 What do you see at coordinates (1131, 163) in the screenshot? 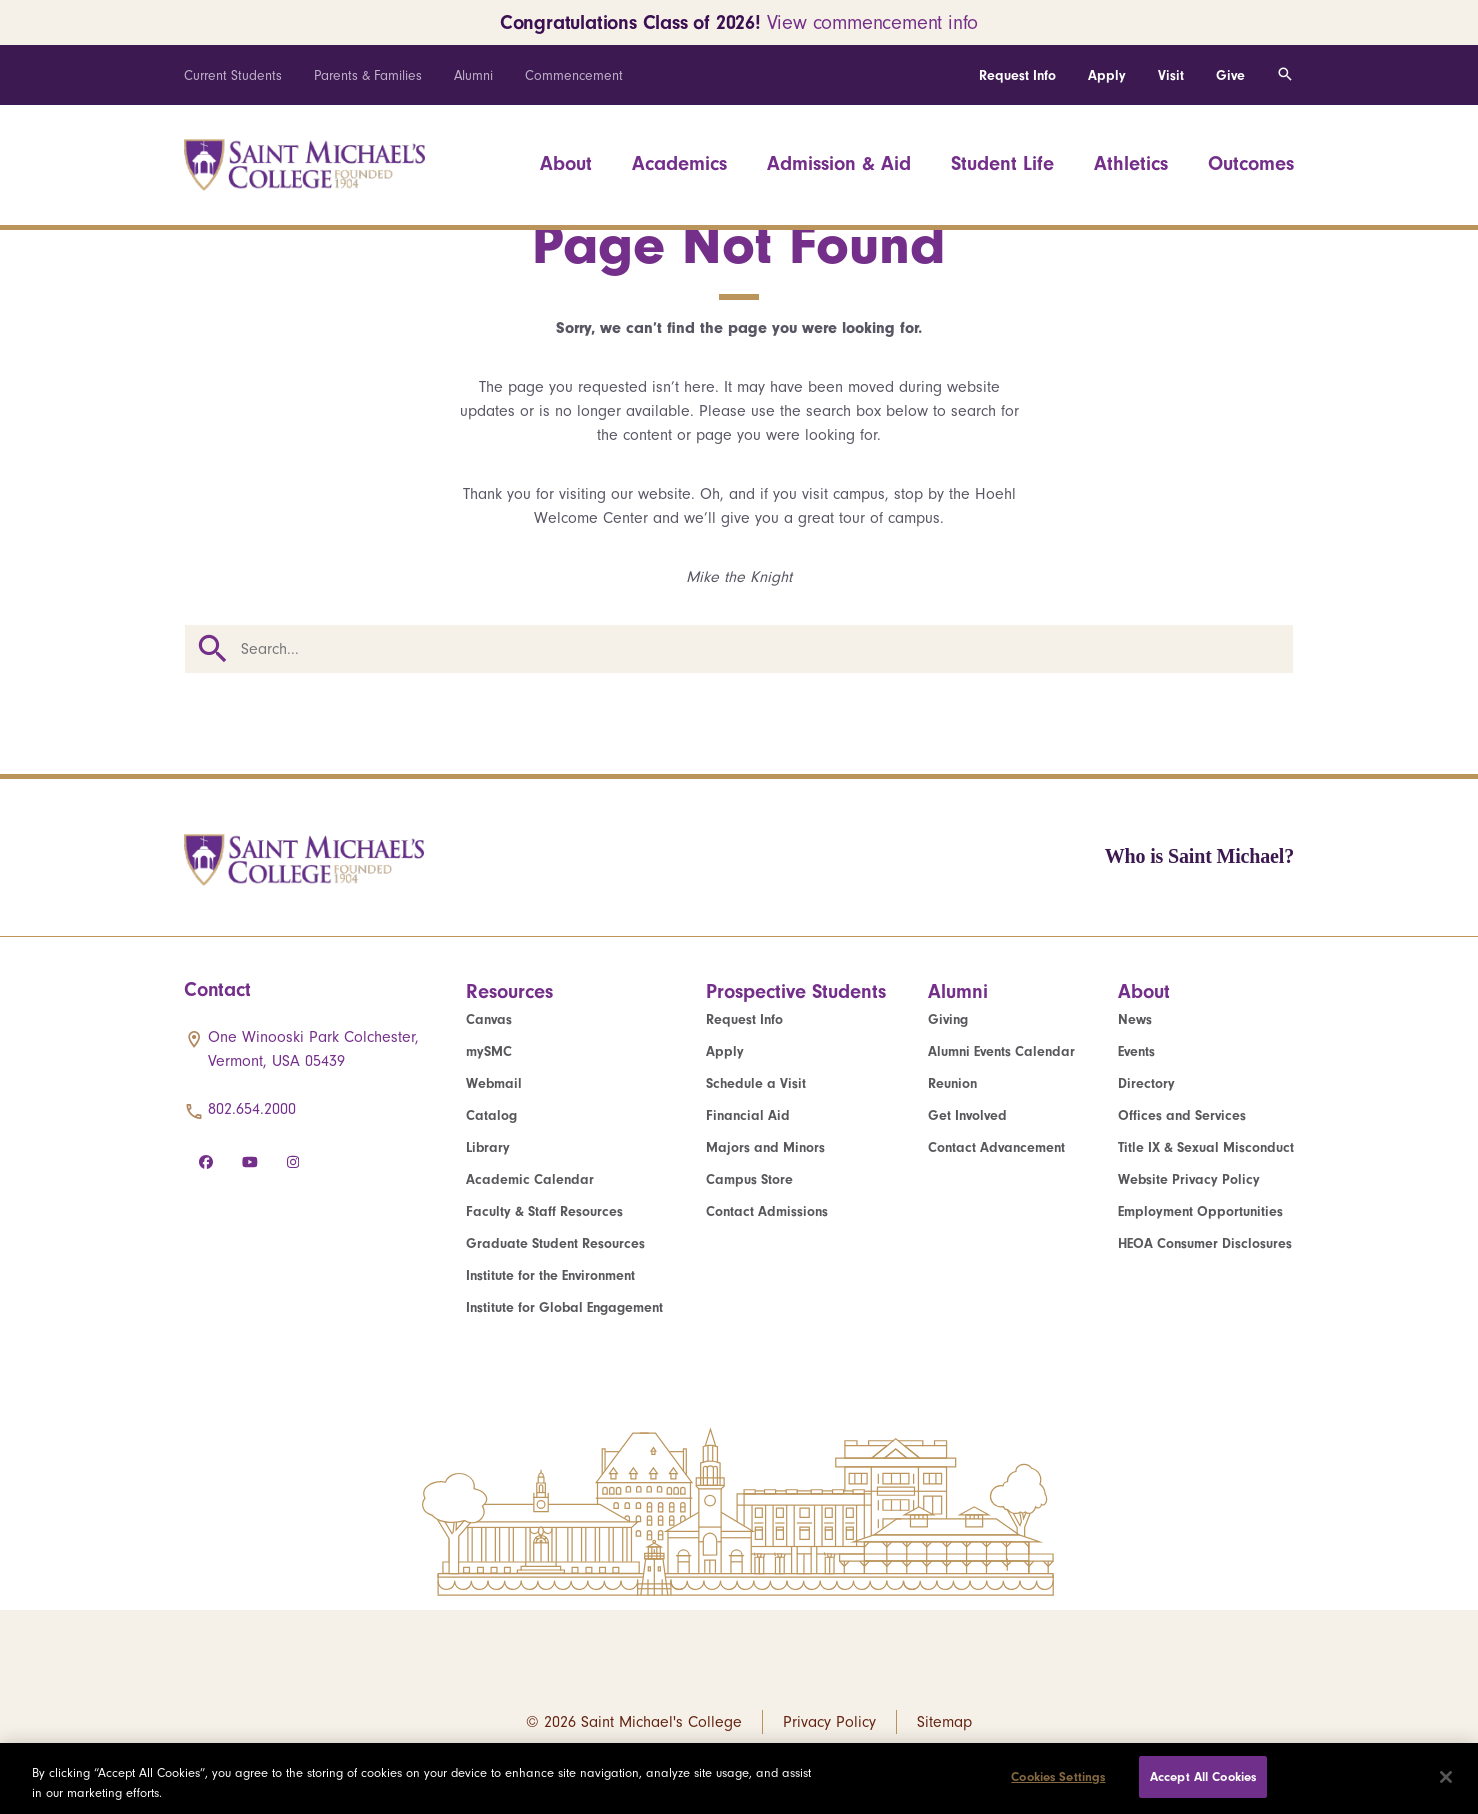
I see `Athletics` at bounding box center [1131, 163].